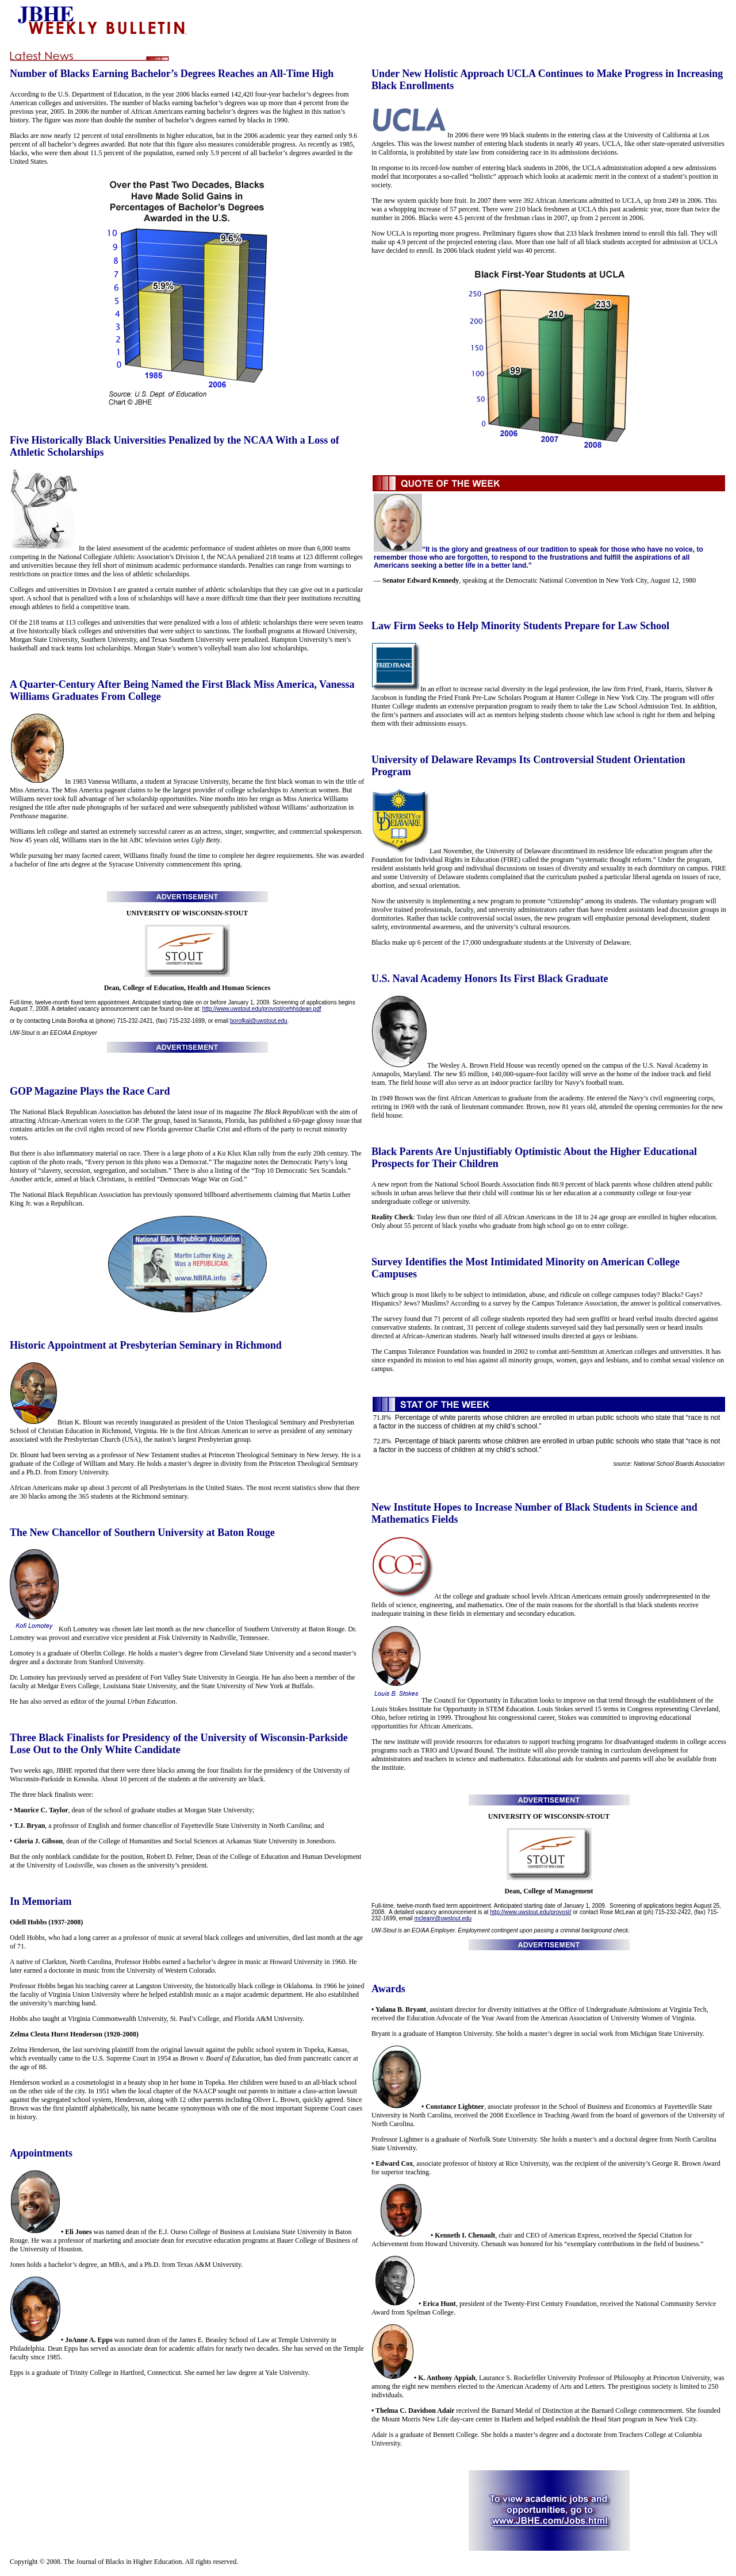 The image size is (736, 2576). What do you see at coordinates (259, 1021) in the screenshot?
I see `borofkal@uwstout.edu` at bounding box center [259, 1021].